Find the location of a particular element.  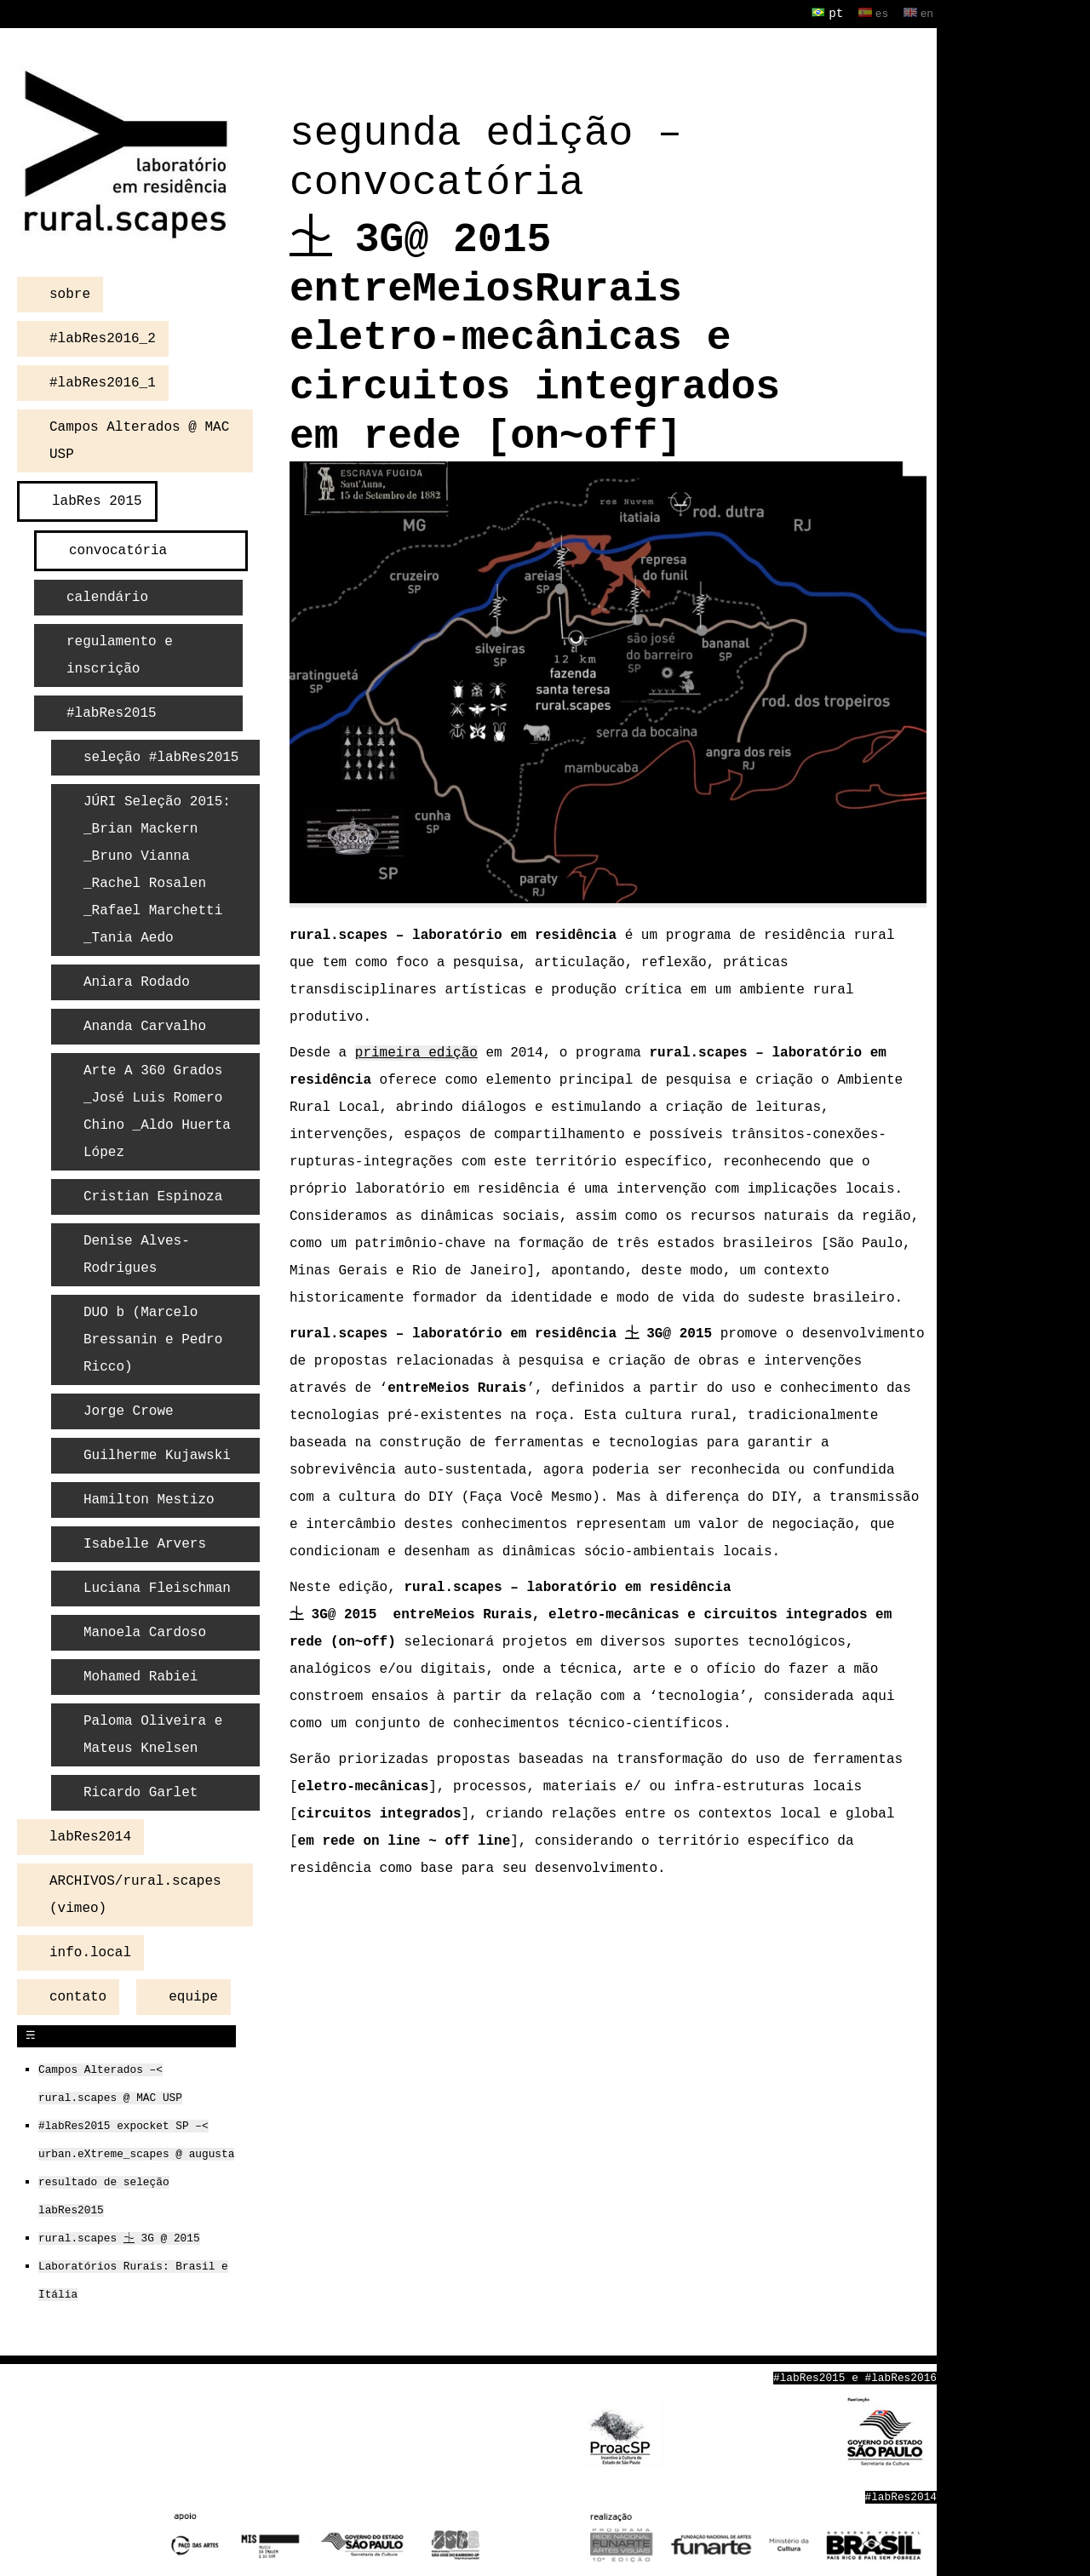

JÚRI Seleção 2015: _Brian Mackern _Bruno Vianna _Rachel Rosalen _Rafael Marchetti _Tania Aedo is located at coordinates (157, 868).